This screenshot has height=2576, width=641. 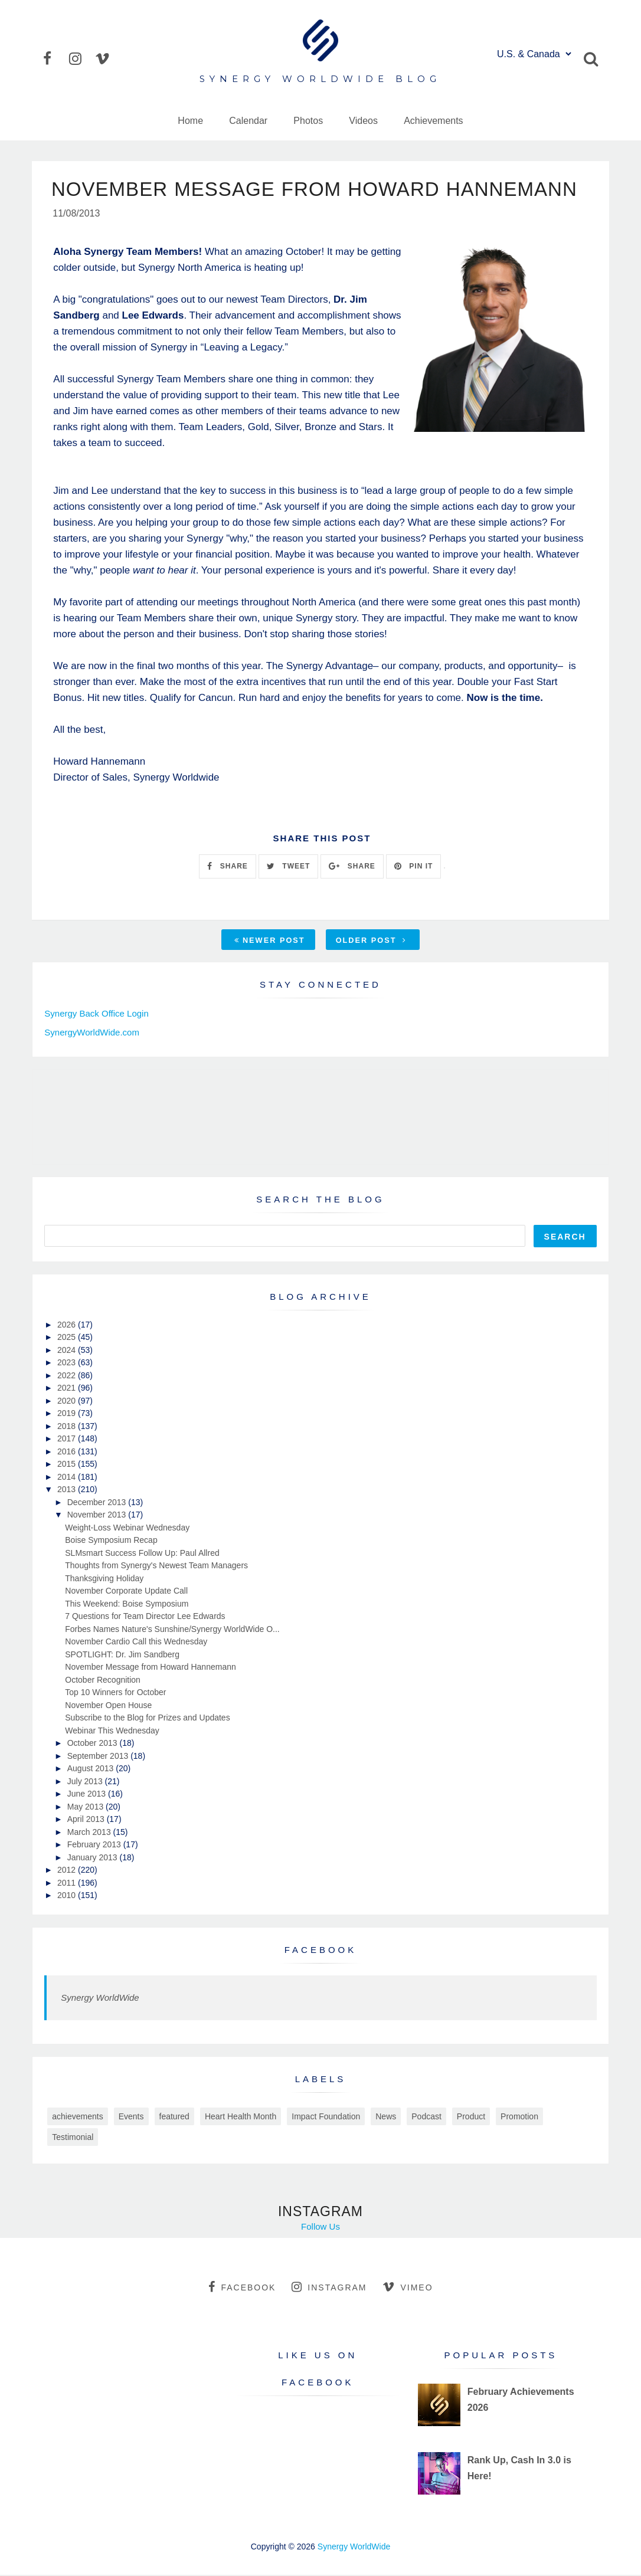 I want to click on Achievements, so click(x=433, y=121).